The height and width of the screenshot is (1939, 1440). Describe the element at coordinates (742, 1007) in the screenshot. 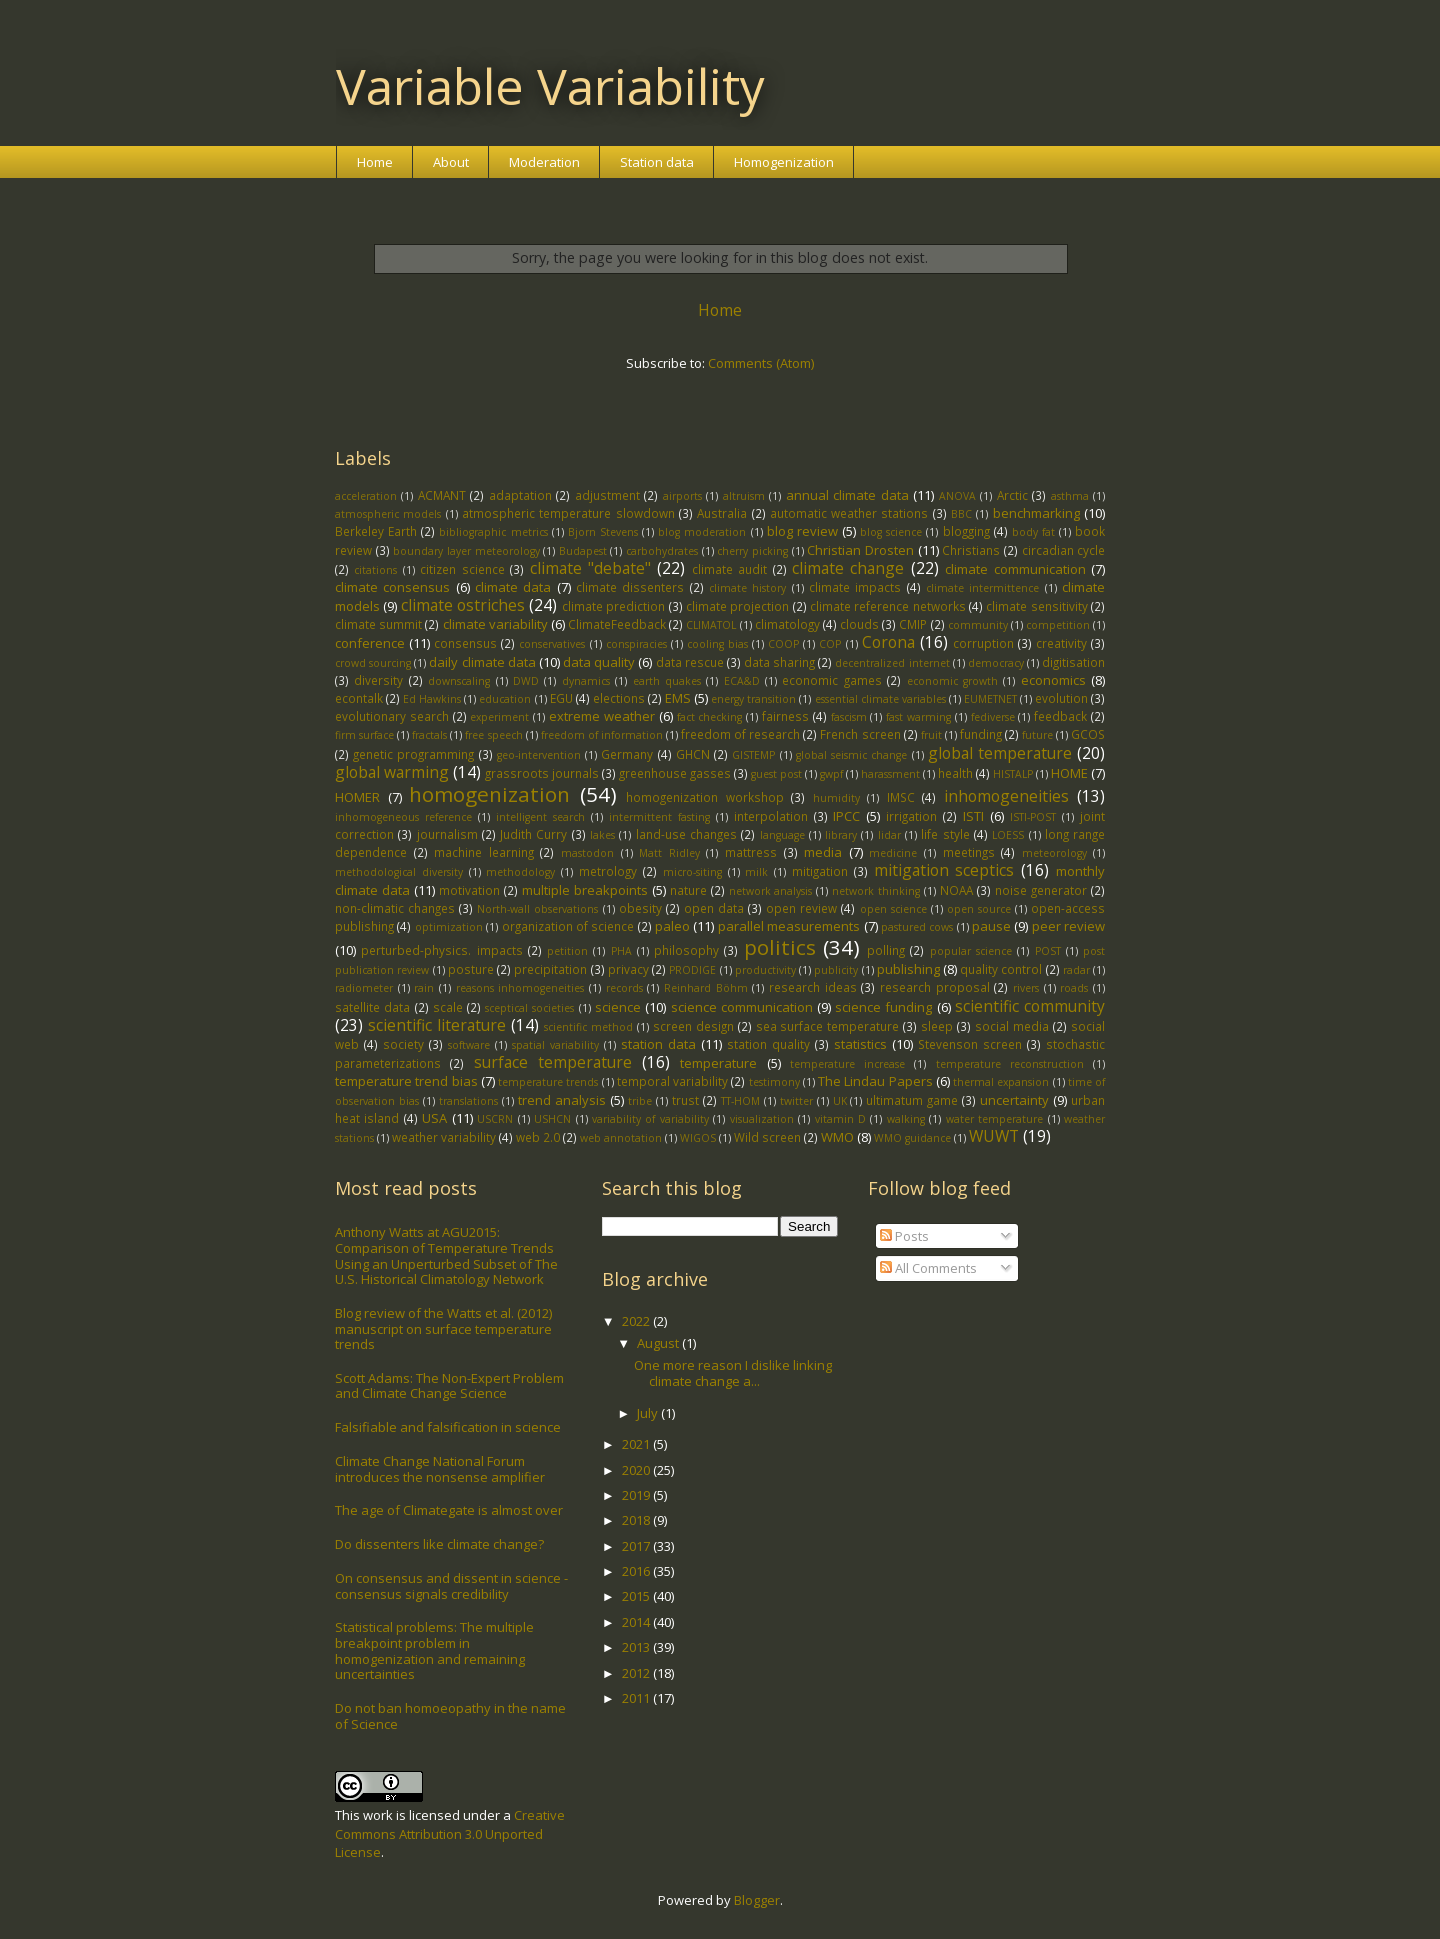

I see `science communication` at that location.